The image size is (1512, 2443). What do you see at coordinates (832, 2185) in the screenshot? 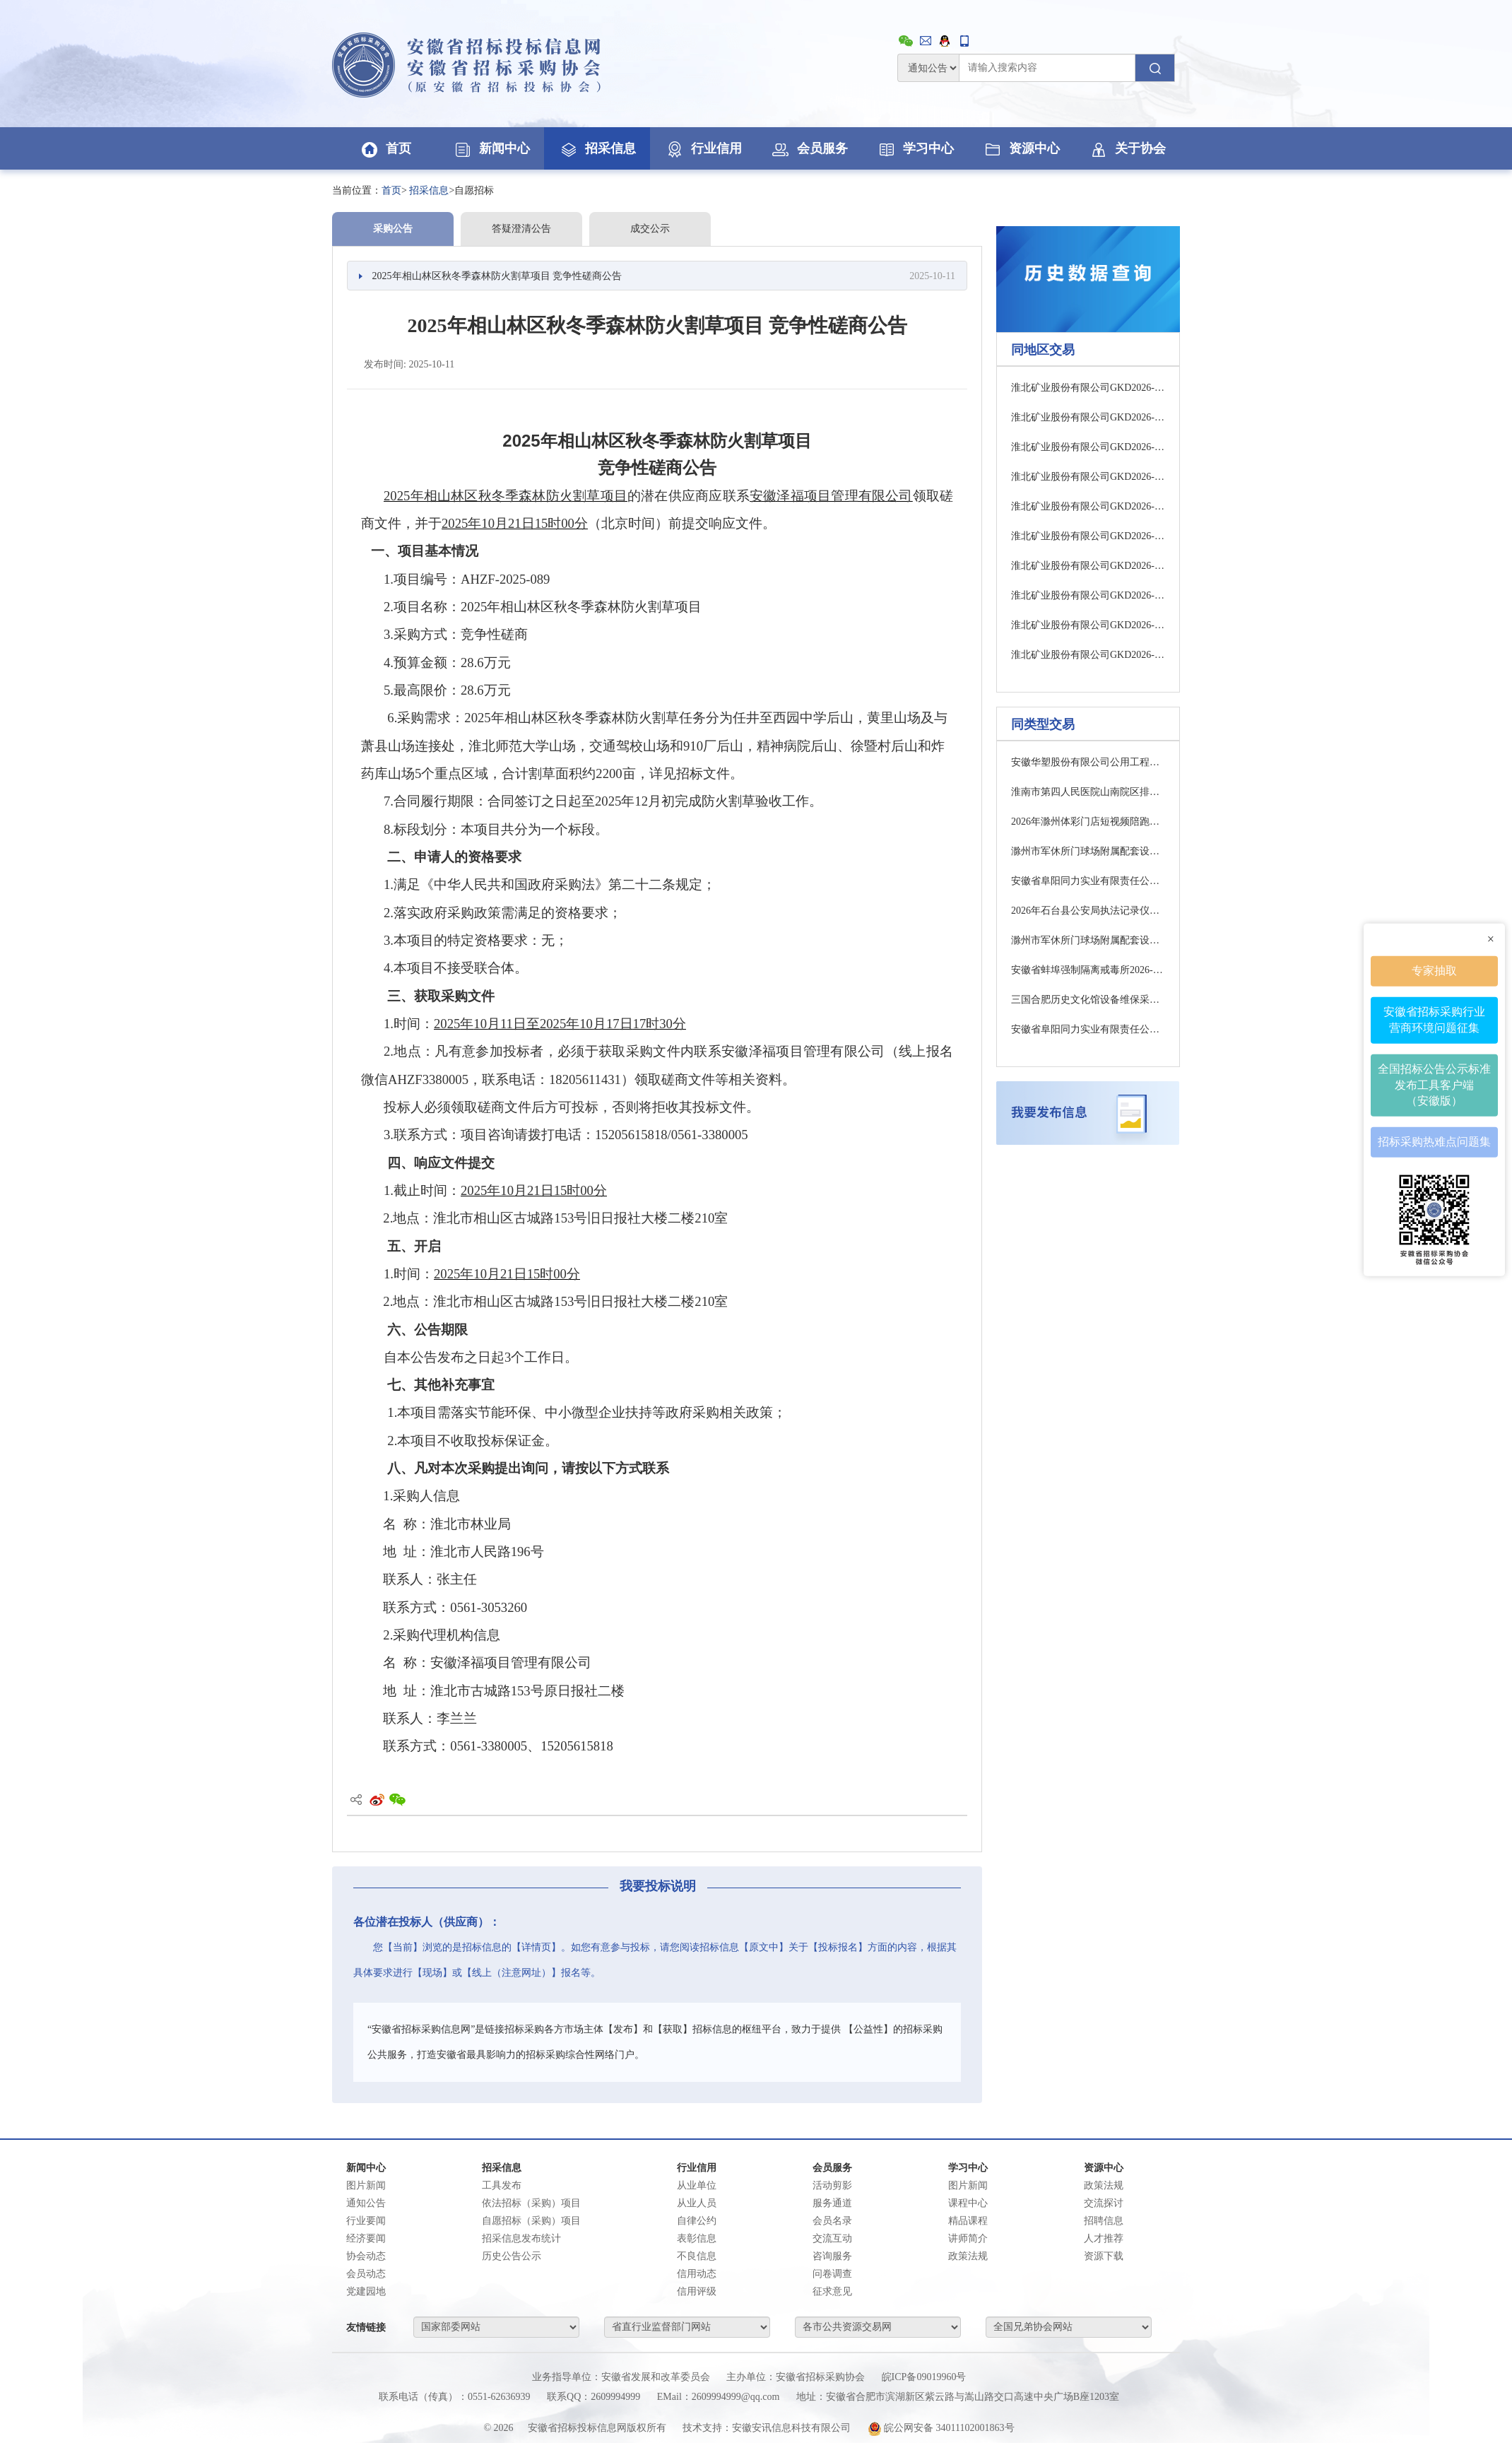
I see `活动剪影` at bounding box center [832, 2185].